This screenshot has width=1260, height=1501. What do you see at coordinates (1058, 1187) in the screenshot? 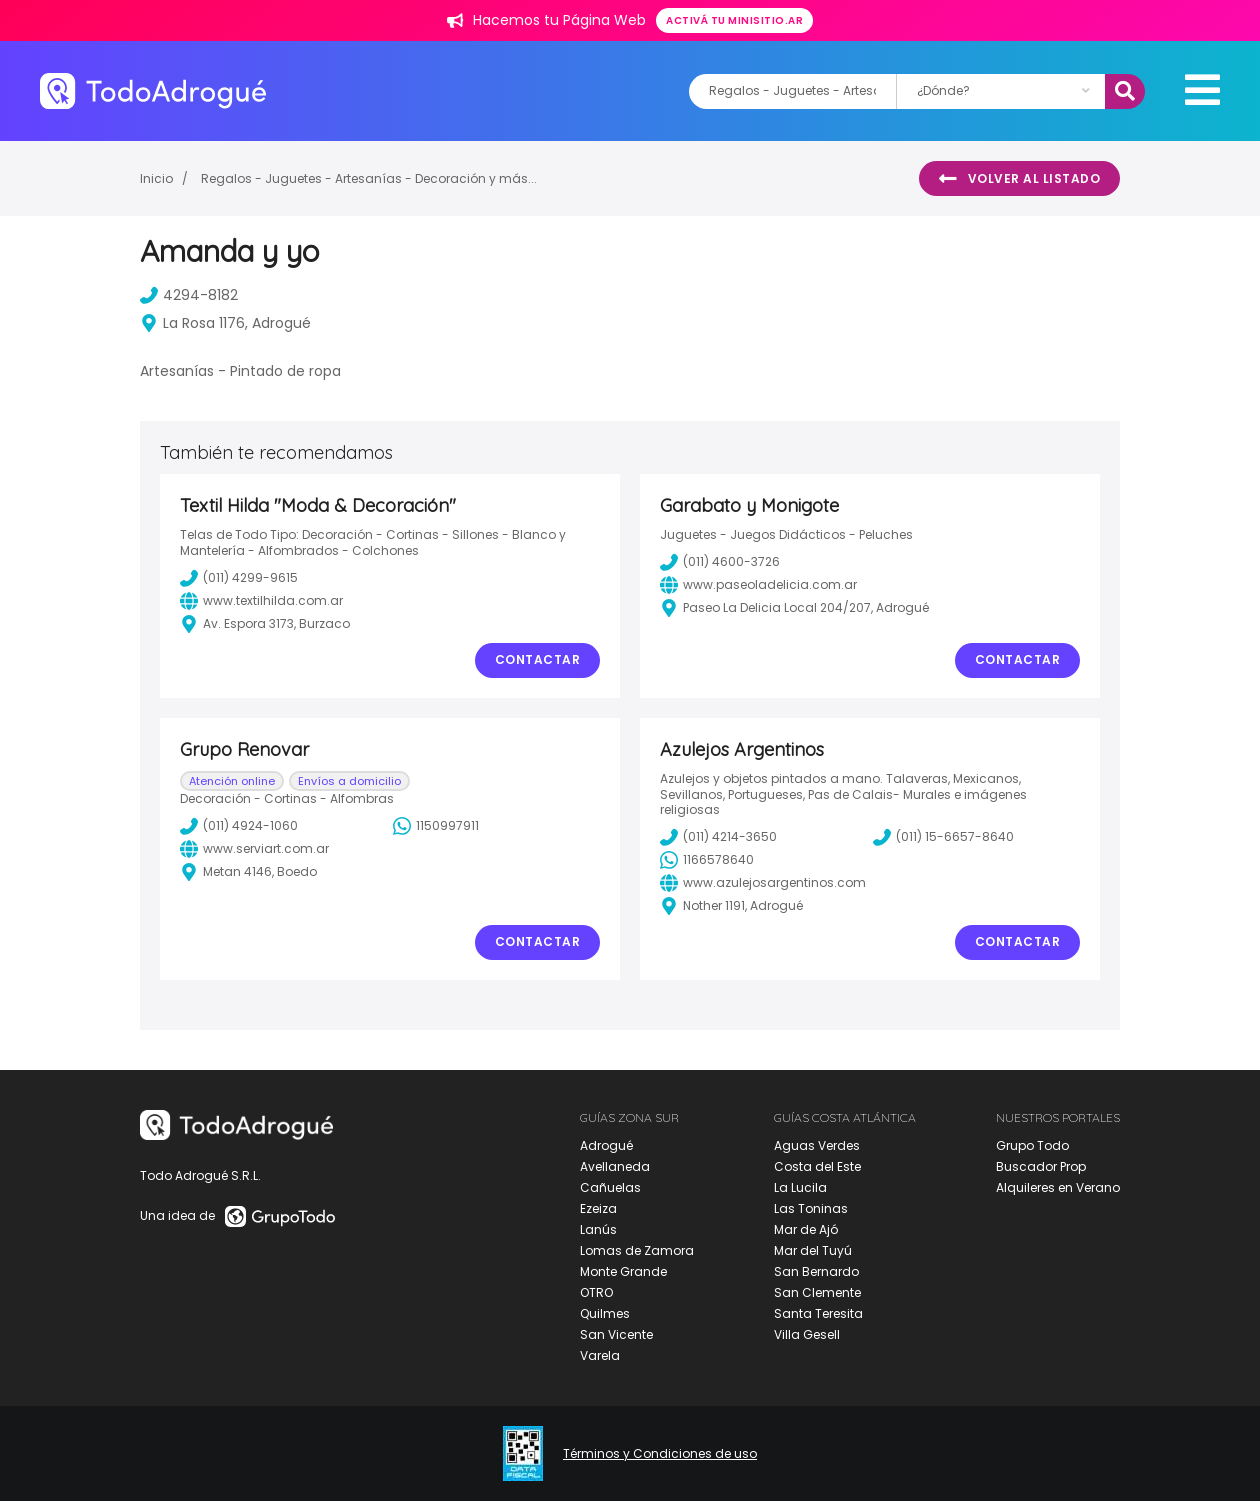
I see `Alquileres en Verano` at bounding box center [1058, 1187].